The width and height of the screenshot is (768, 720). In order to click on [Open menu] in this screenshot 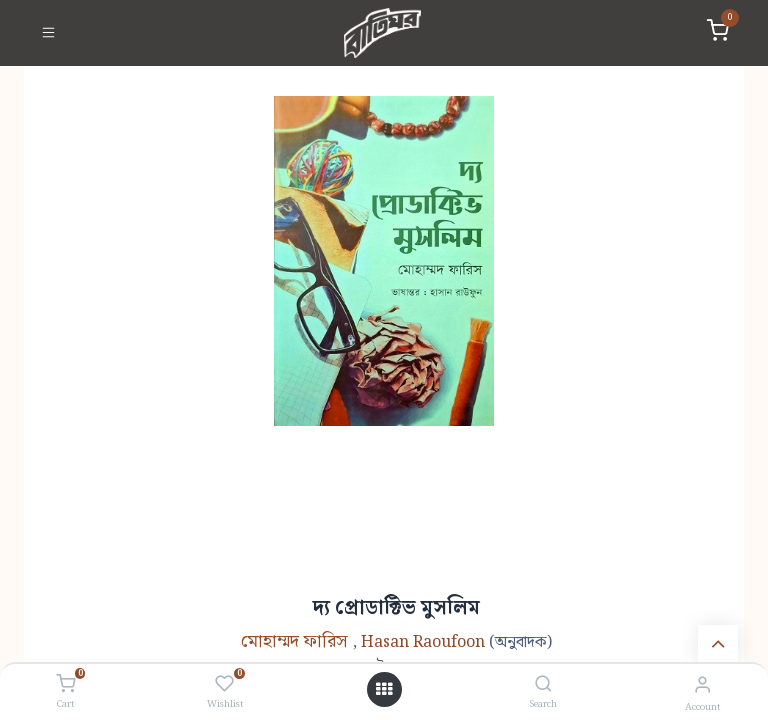, I will do `click(384, 690)`.